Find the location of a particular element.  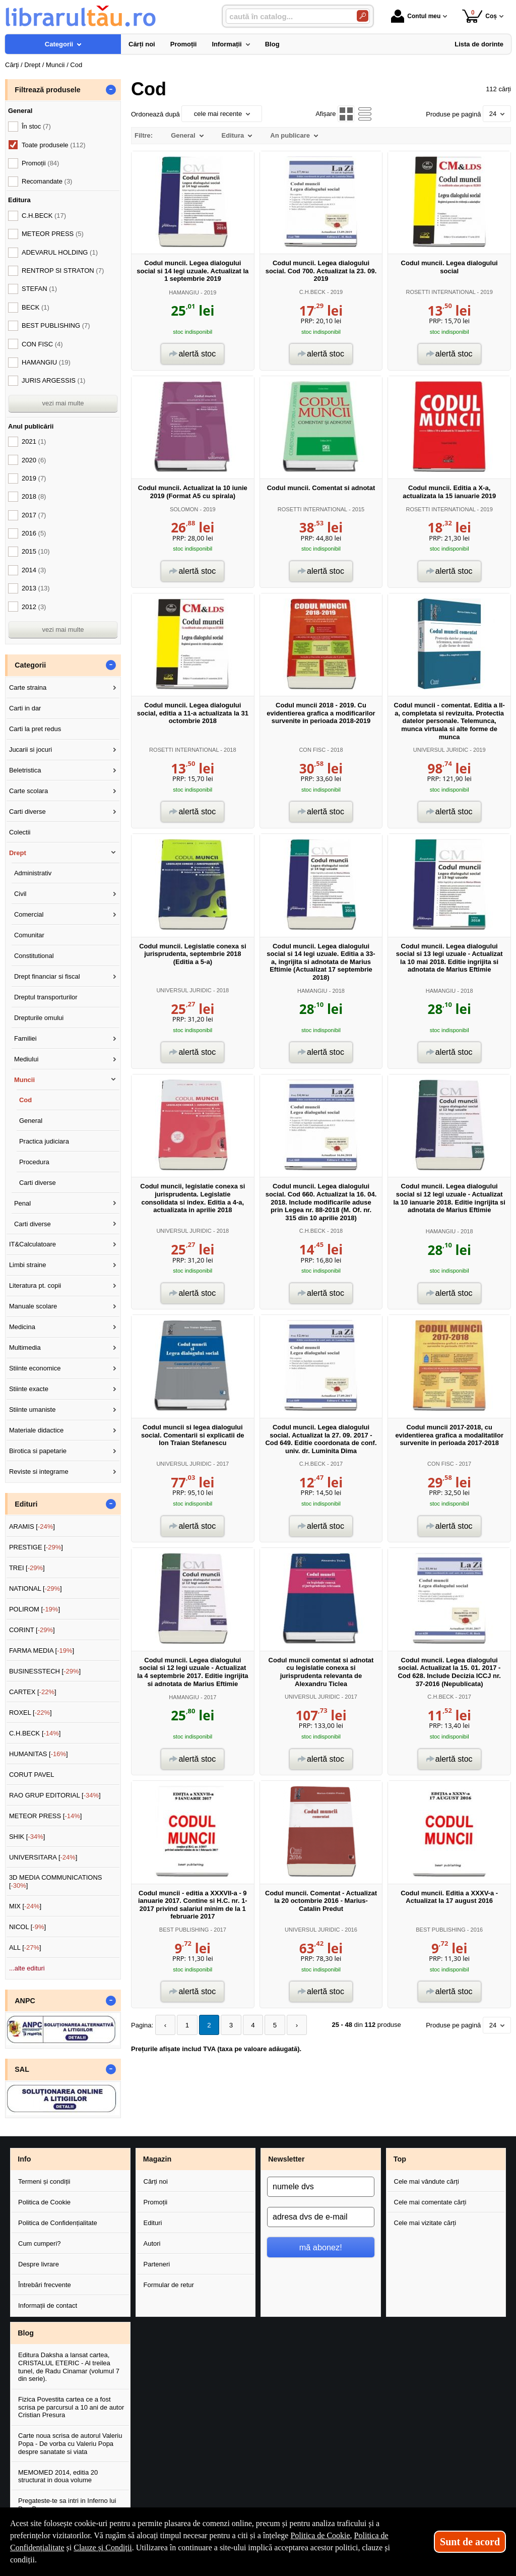

Newsletter [button] is located at coordinates (286, 2159).